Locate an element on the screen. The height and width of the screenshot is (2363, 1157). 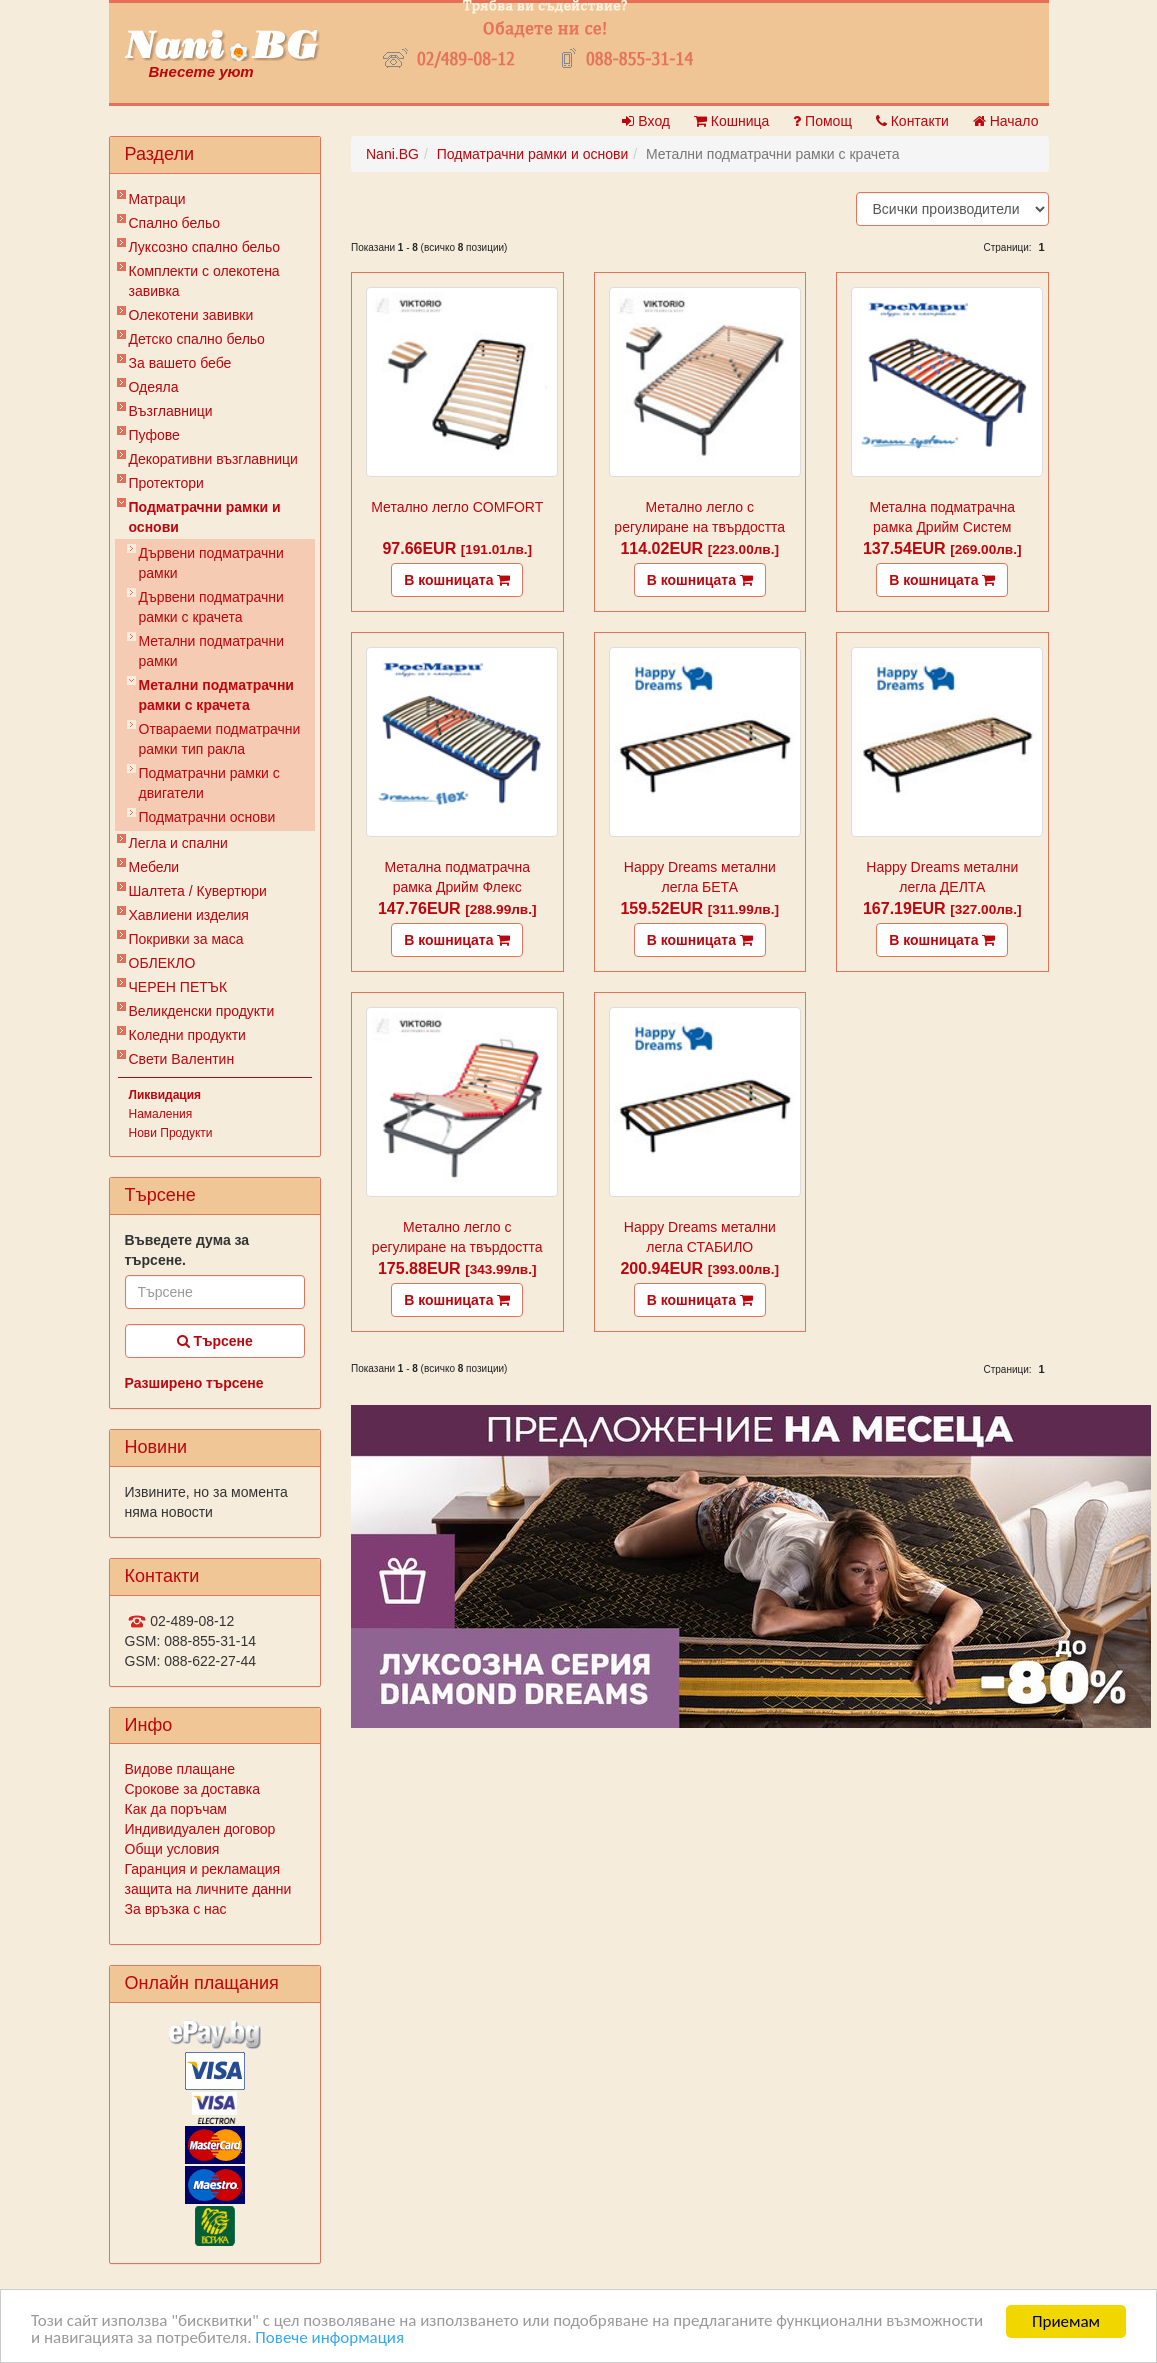
За вашето бебе is located at coordinates (180, 363).